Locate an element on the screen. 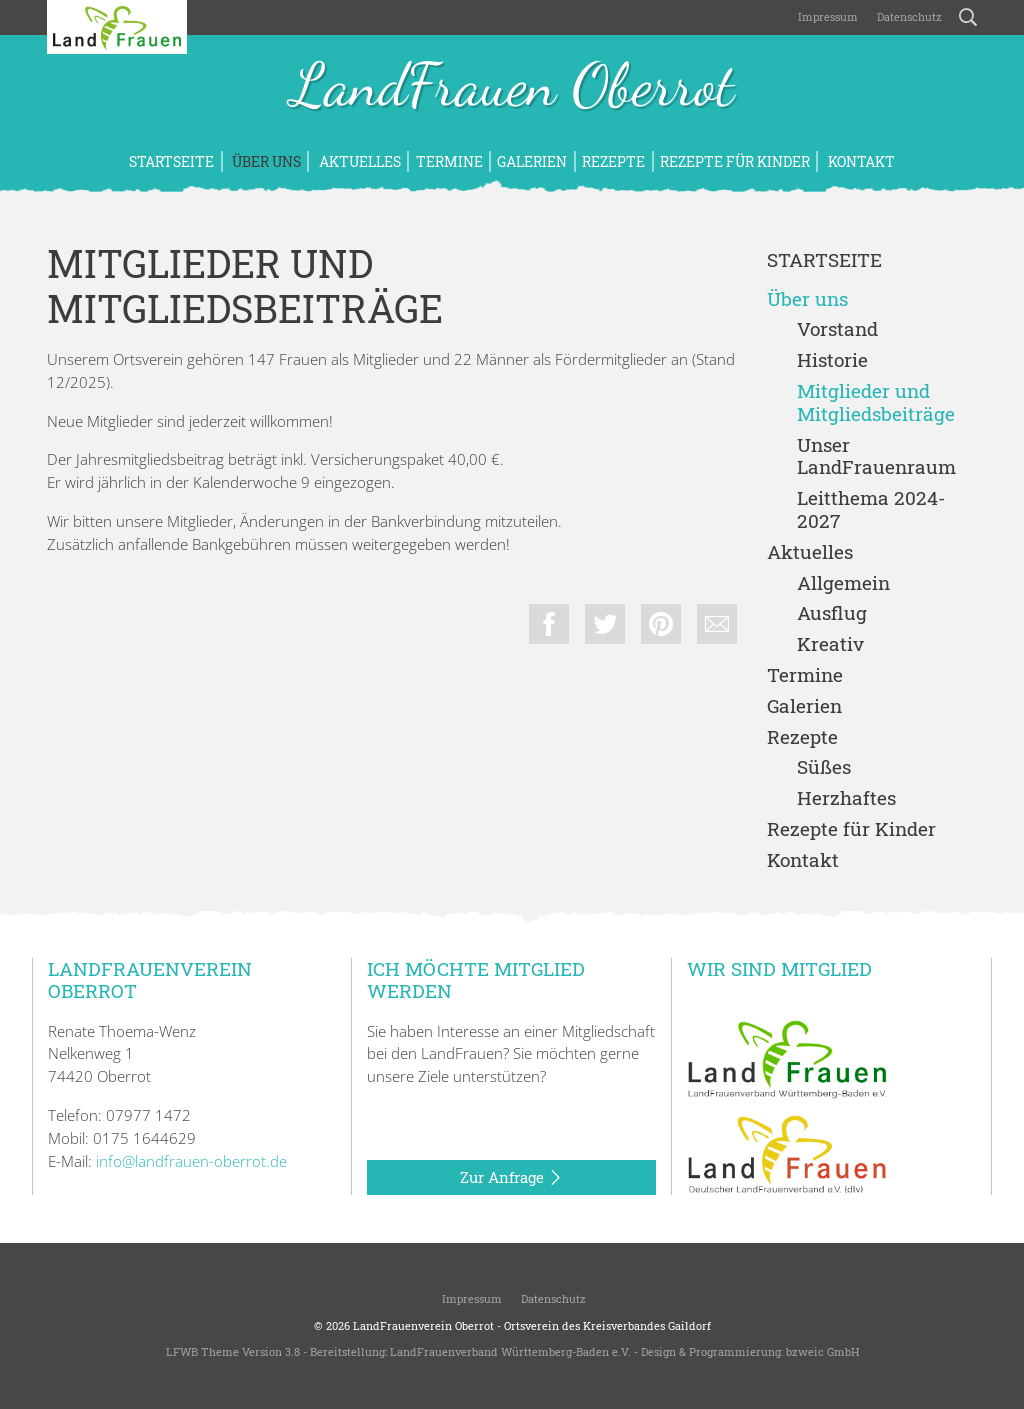 The image size is (1024, 1409). info@landfrauen-oberrot.de is located at coordinates (191, 1161).